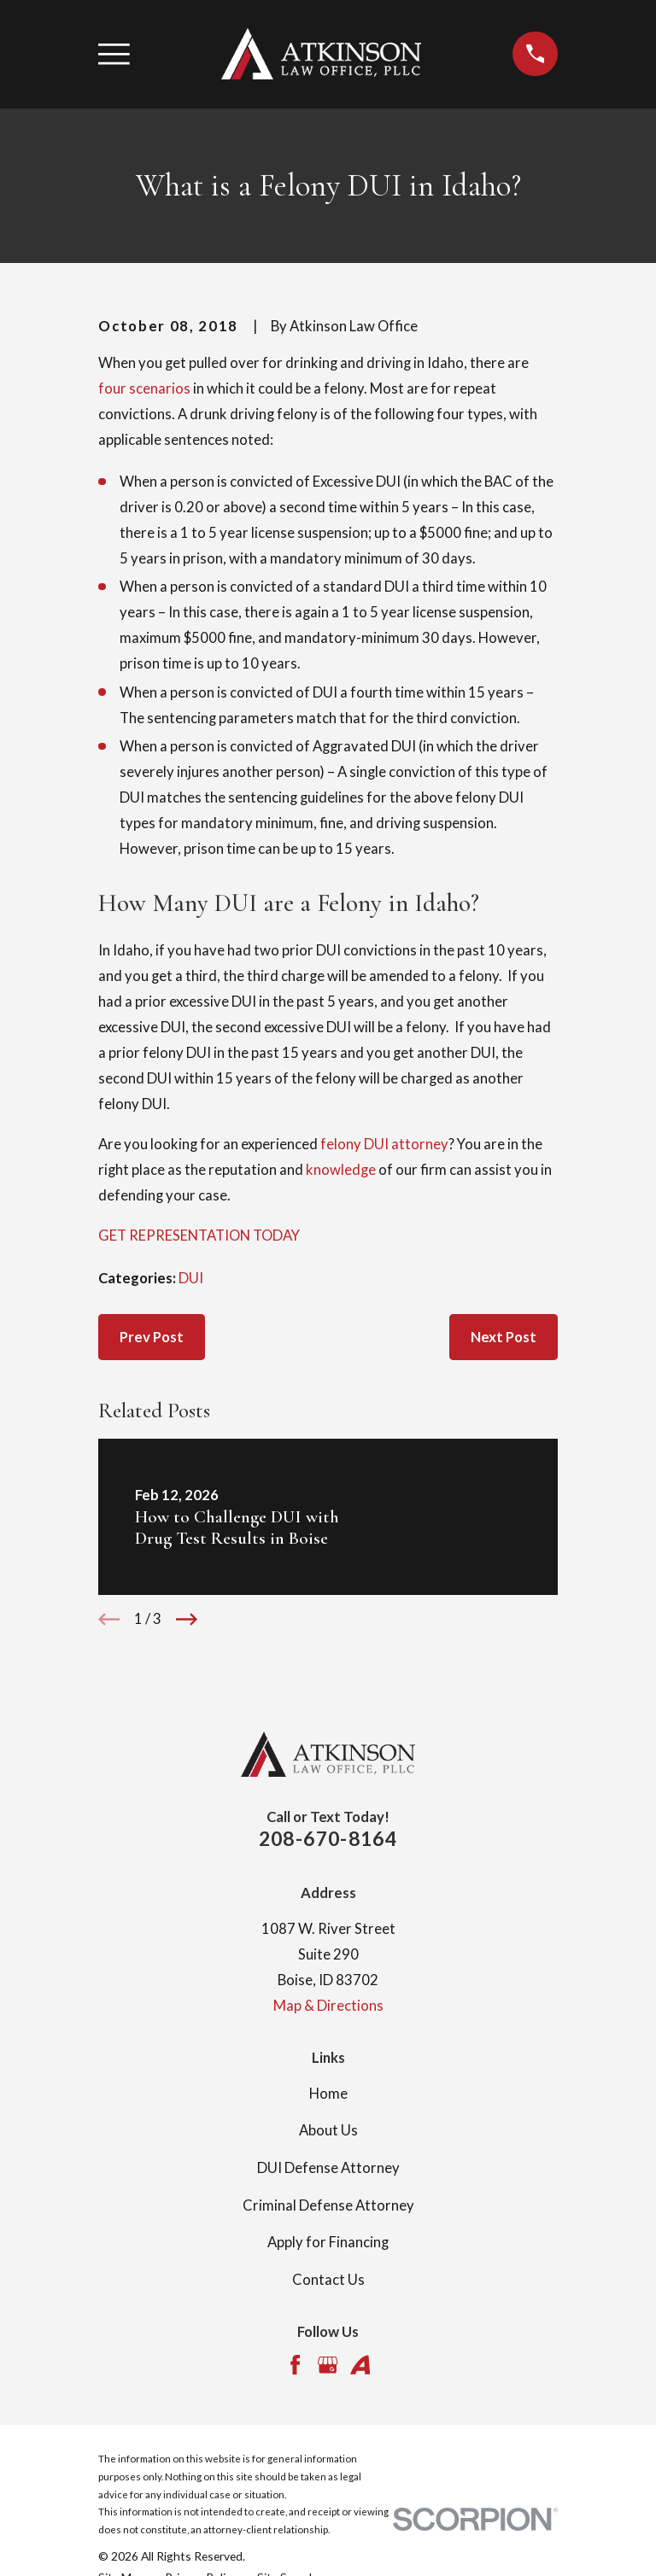 Image resolution: width=656 pixels, height=2576 pixels. What do you see at coordinates (328, 2005) in the screenshot?
I see `Map & Directions` at bounding box center [328, 2005].